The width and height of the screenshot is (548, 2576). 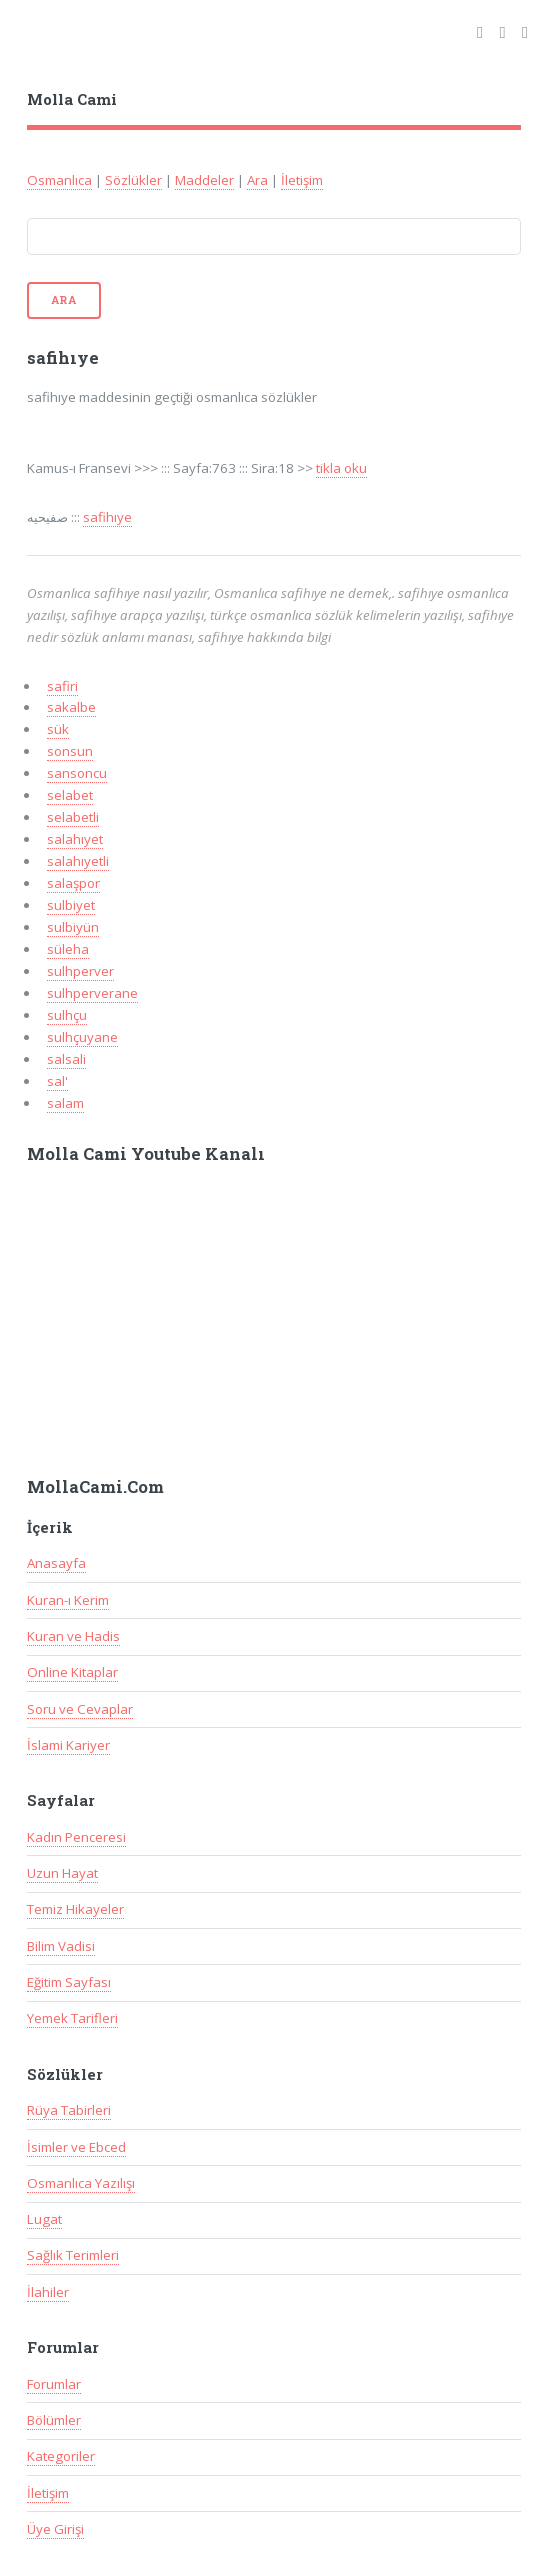 What do you see at coordinates (204, 180) in the screenshot?
I see `Maddeler` at bounding box center [204, 180].